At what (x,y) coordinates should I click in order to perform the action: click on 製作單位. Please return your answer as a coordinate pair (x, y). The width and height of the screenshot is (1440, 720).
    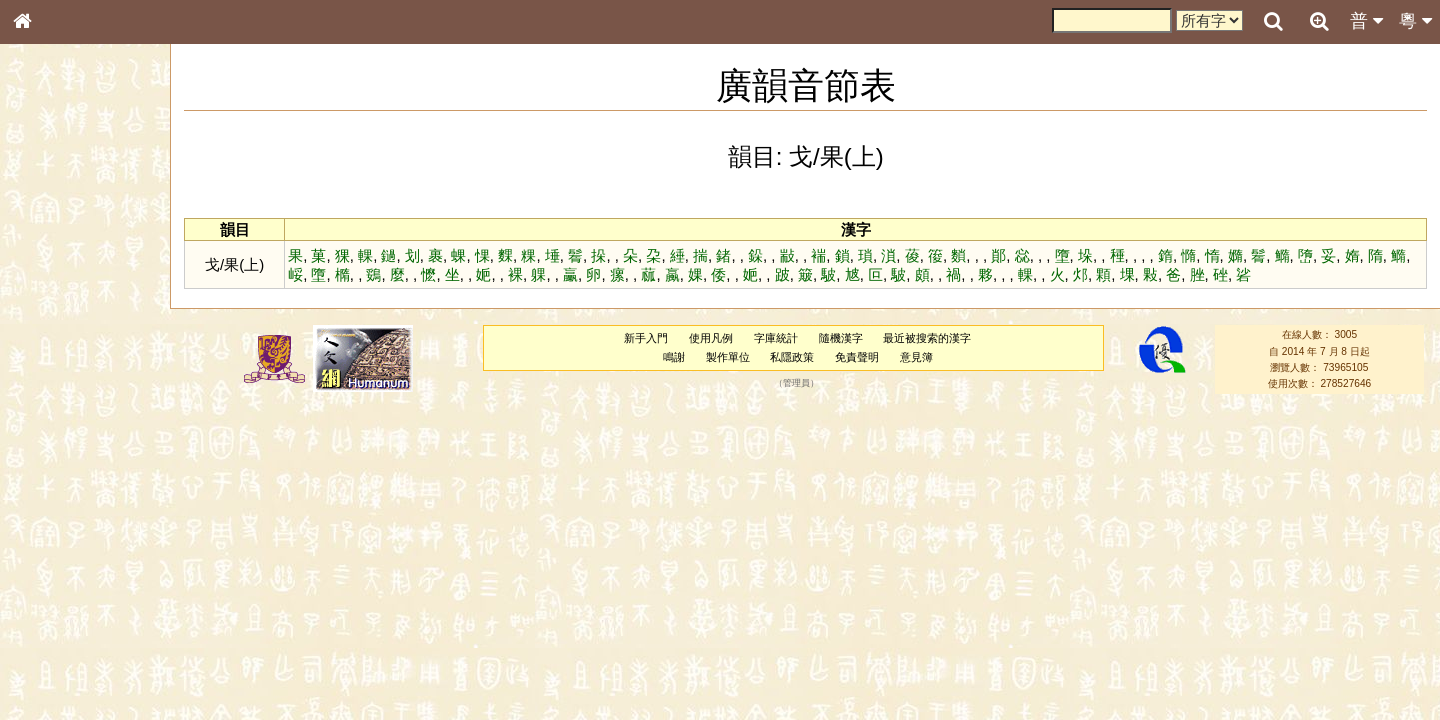
    Looking at the image, I should click on (728, 357).